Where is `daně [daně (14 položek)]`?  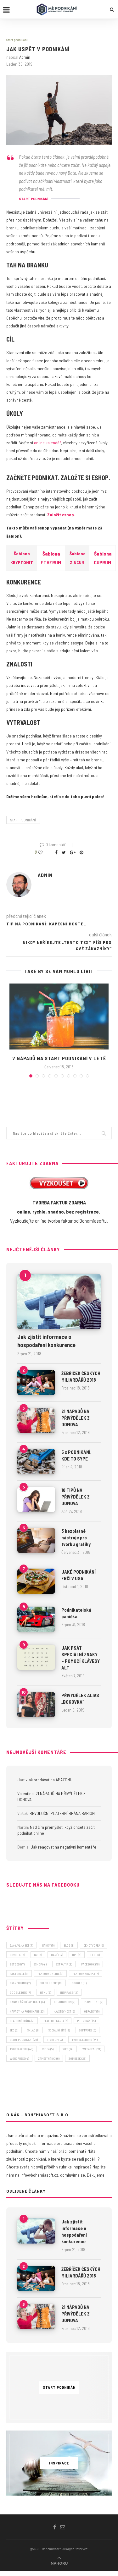
daně [daně (14 položek)] is located at coordinates (57, 1955).